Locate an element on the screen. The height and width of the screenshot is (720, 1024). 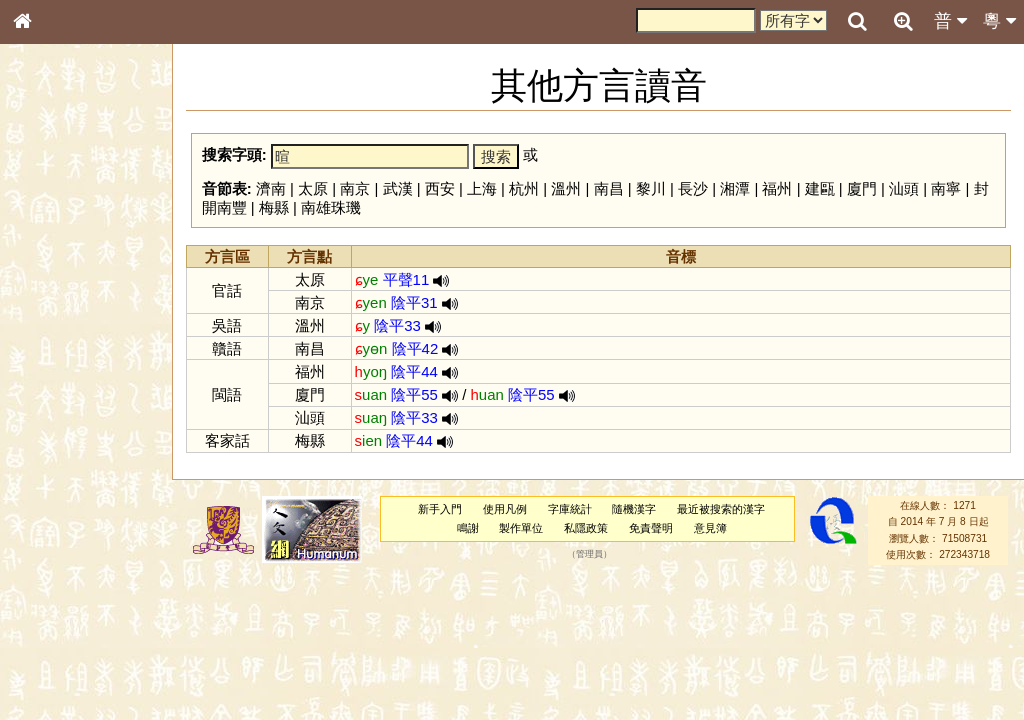
西安 is located at coordinates (440, 188).